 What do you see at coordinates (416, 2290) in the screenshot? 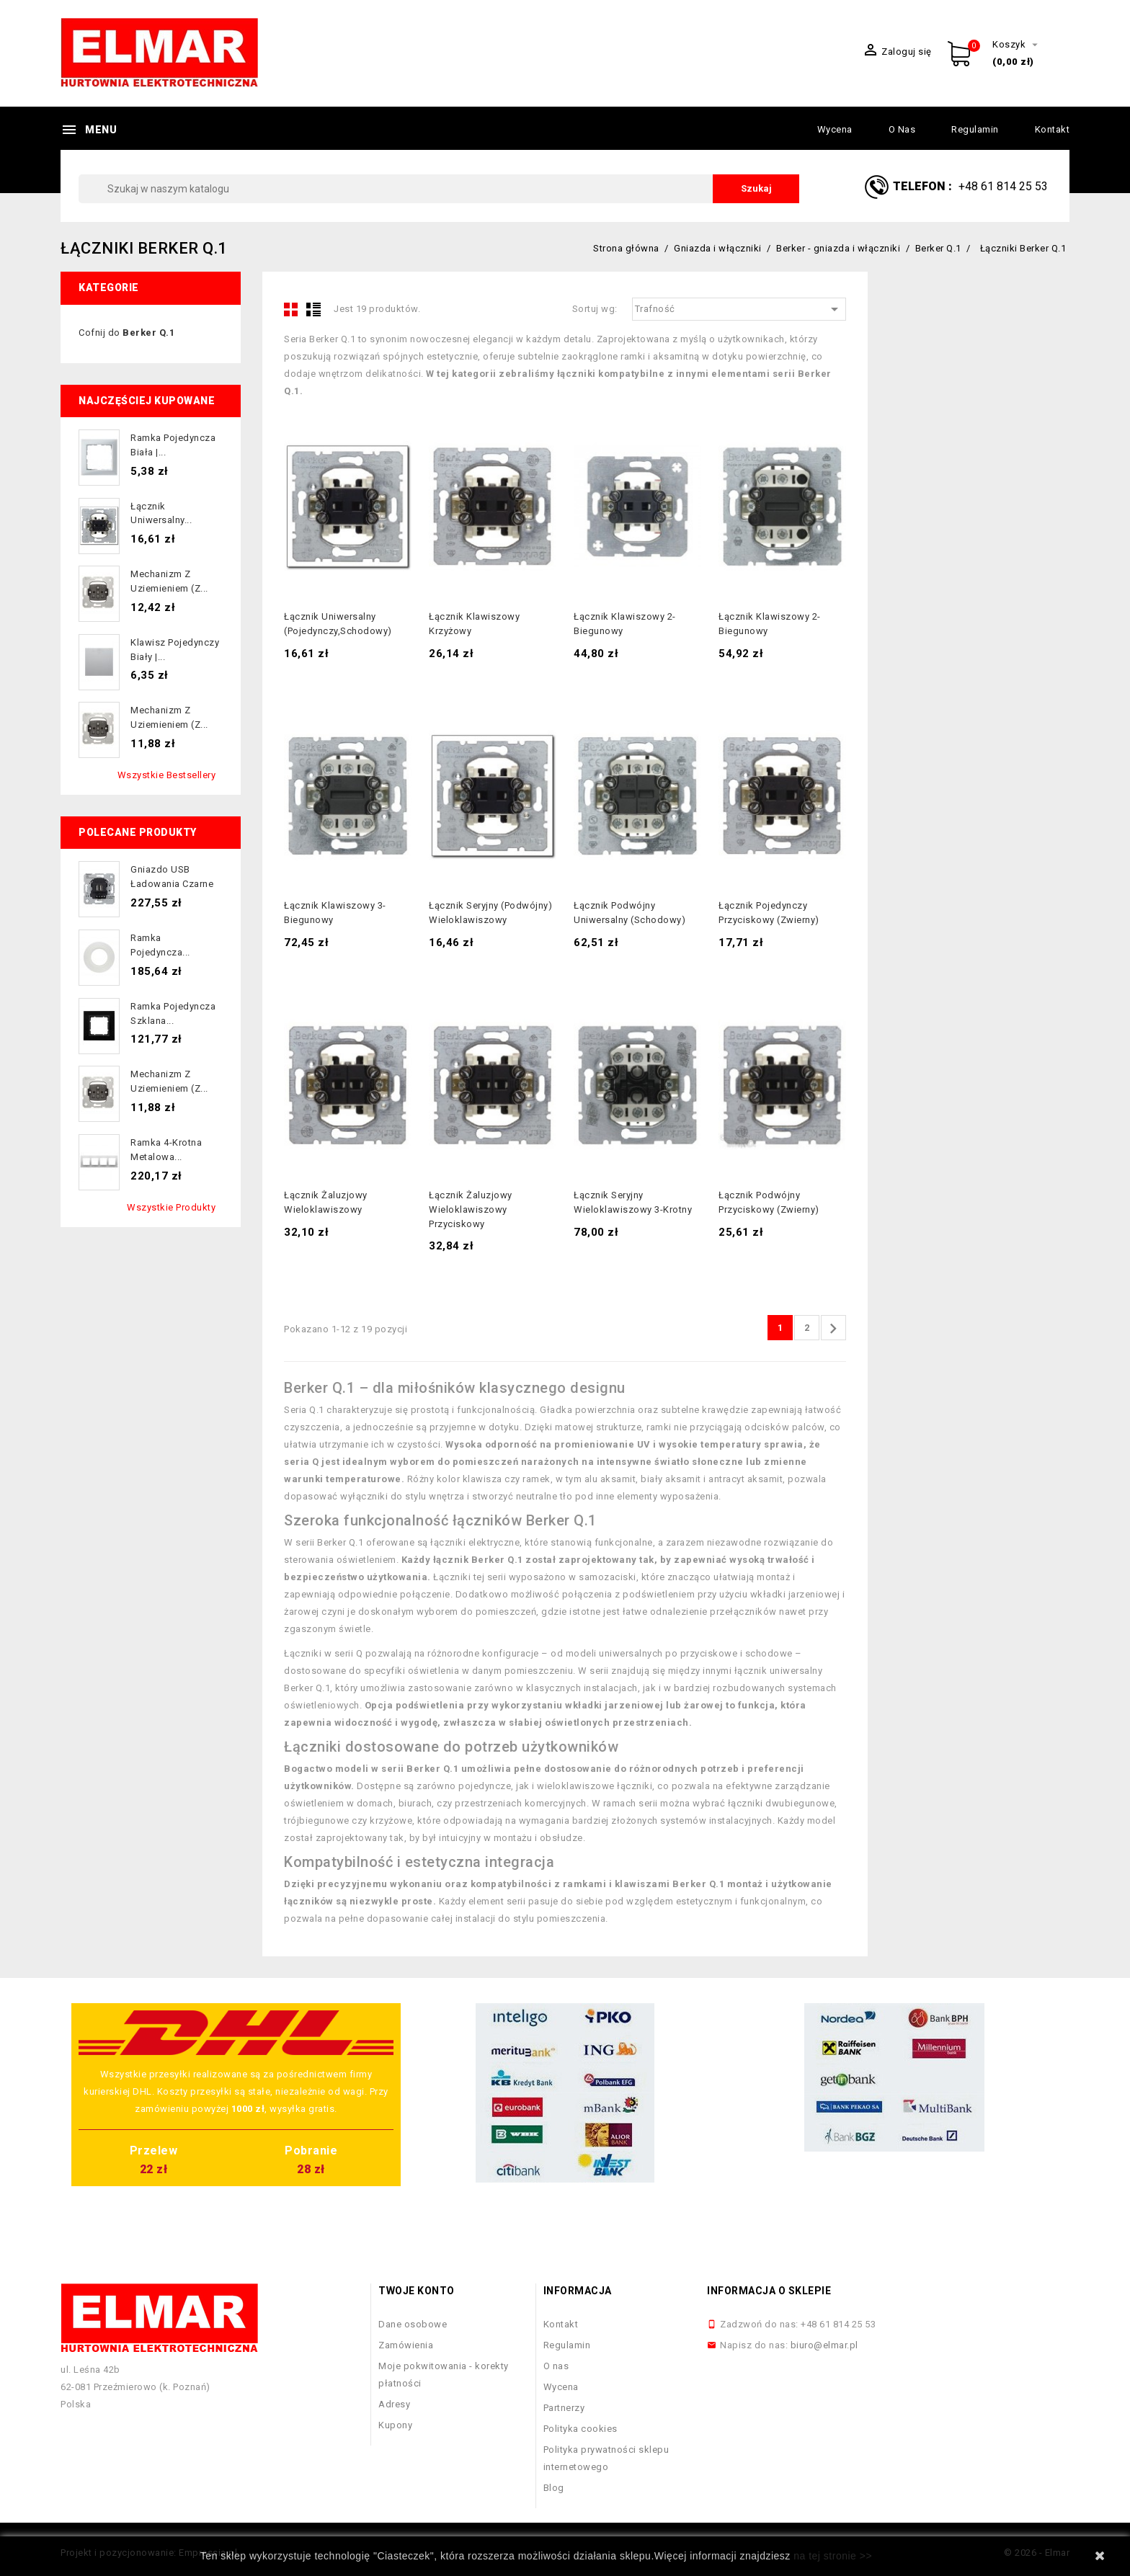
I see `Twoje konto` at bounding box center [416, 2290].